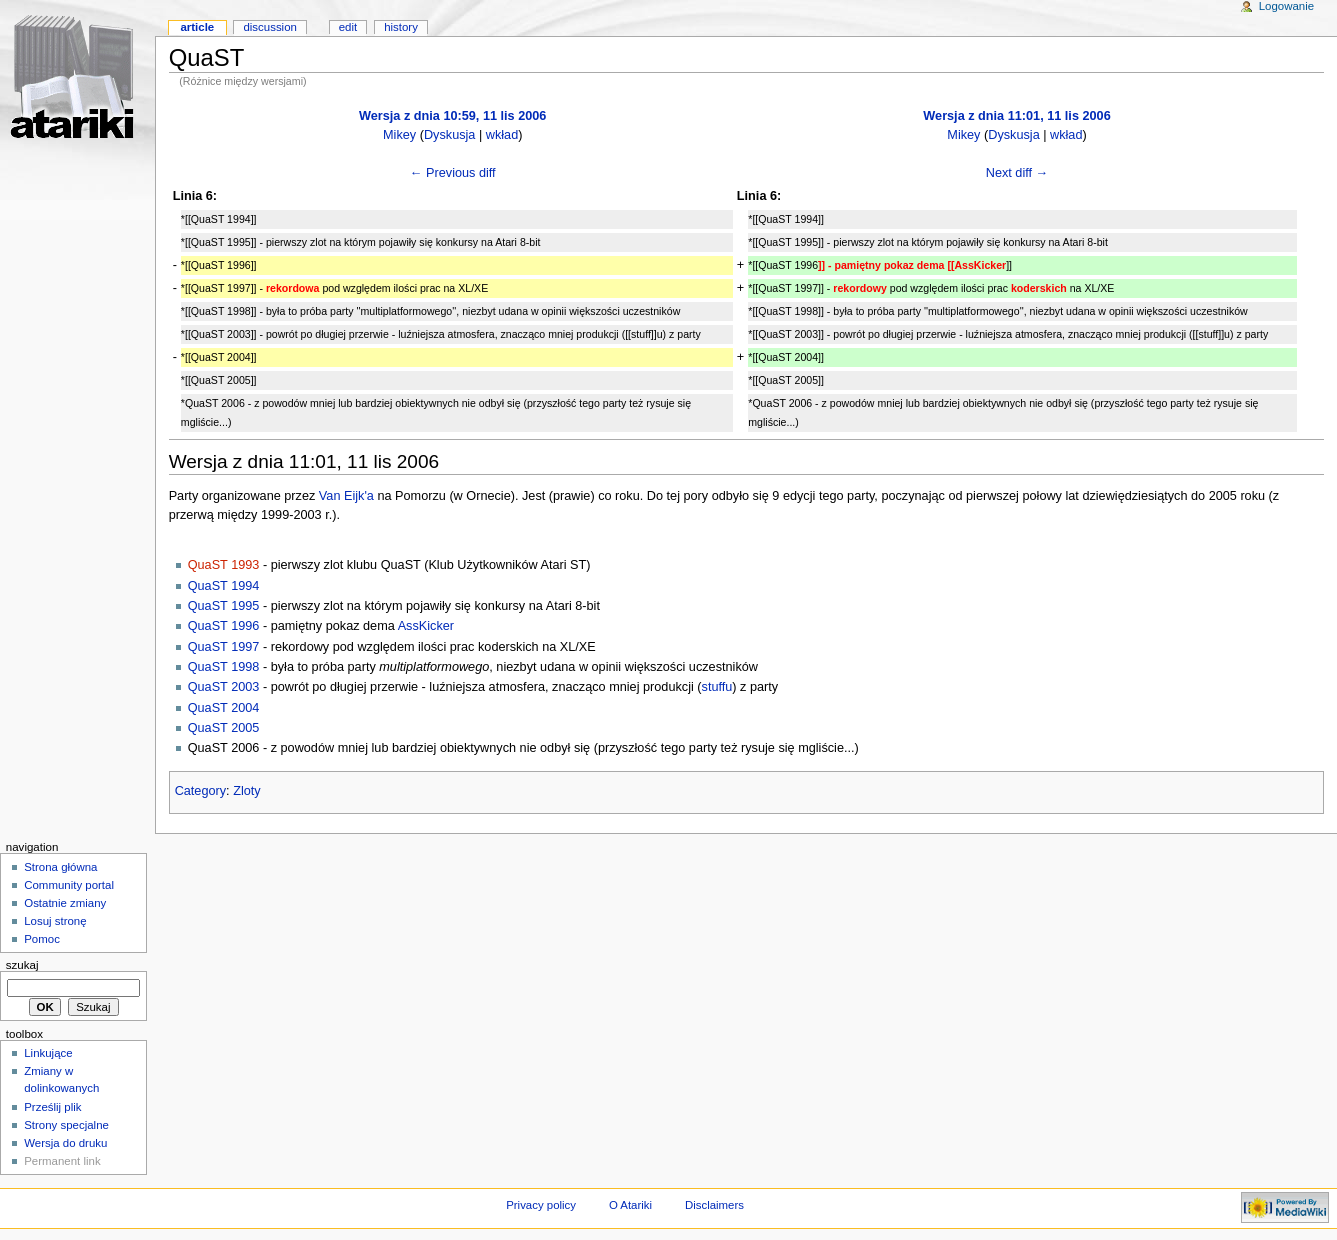 The height and width of the screenshot is (1240, 1337). I want to click on QuaST 2003, so click(224, 687).